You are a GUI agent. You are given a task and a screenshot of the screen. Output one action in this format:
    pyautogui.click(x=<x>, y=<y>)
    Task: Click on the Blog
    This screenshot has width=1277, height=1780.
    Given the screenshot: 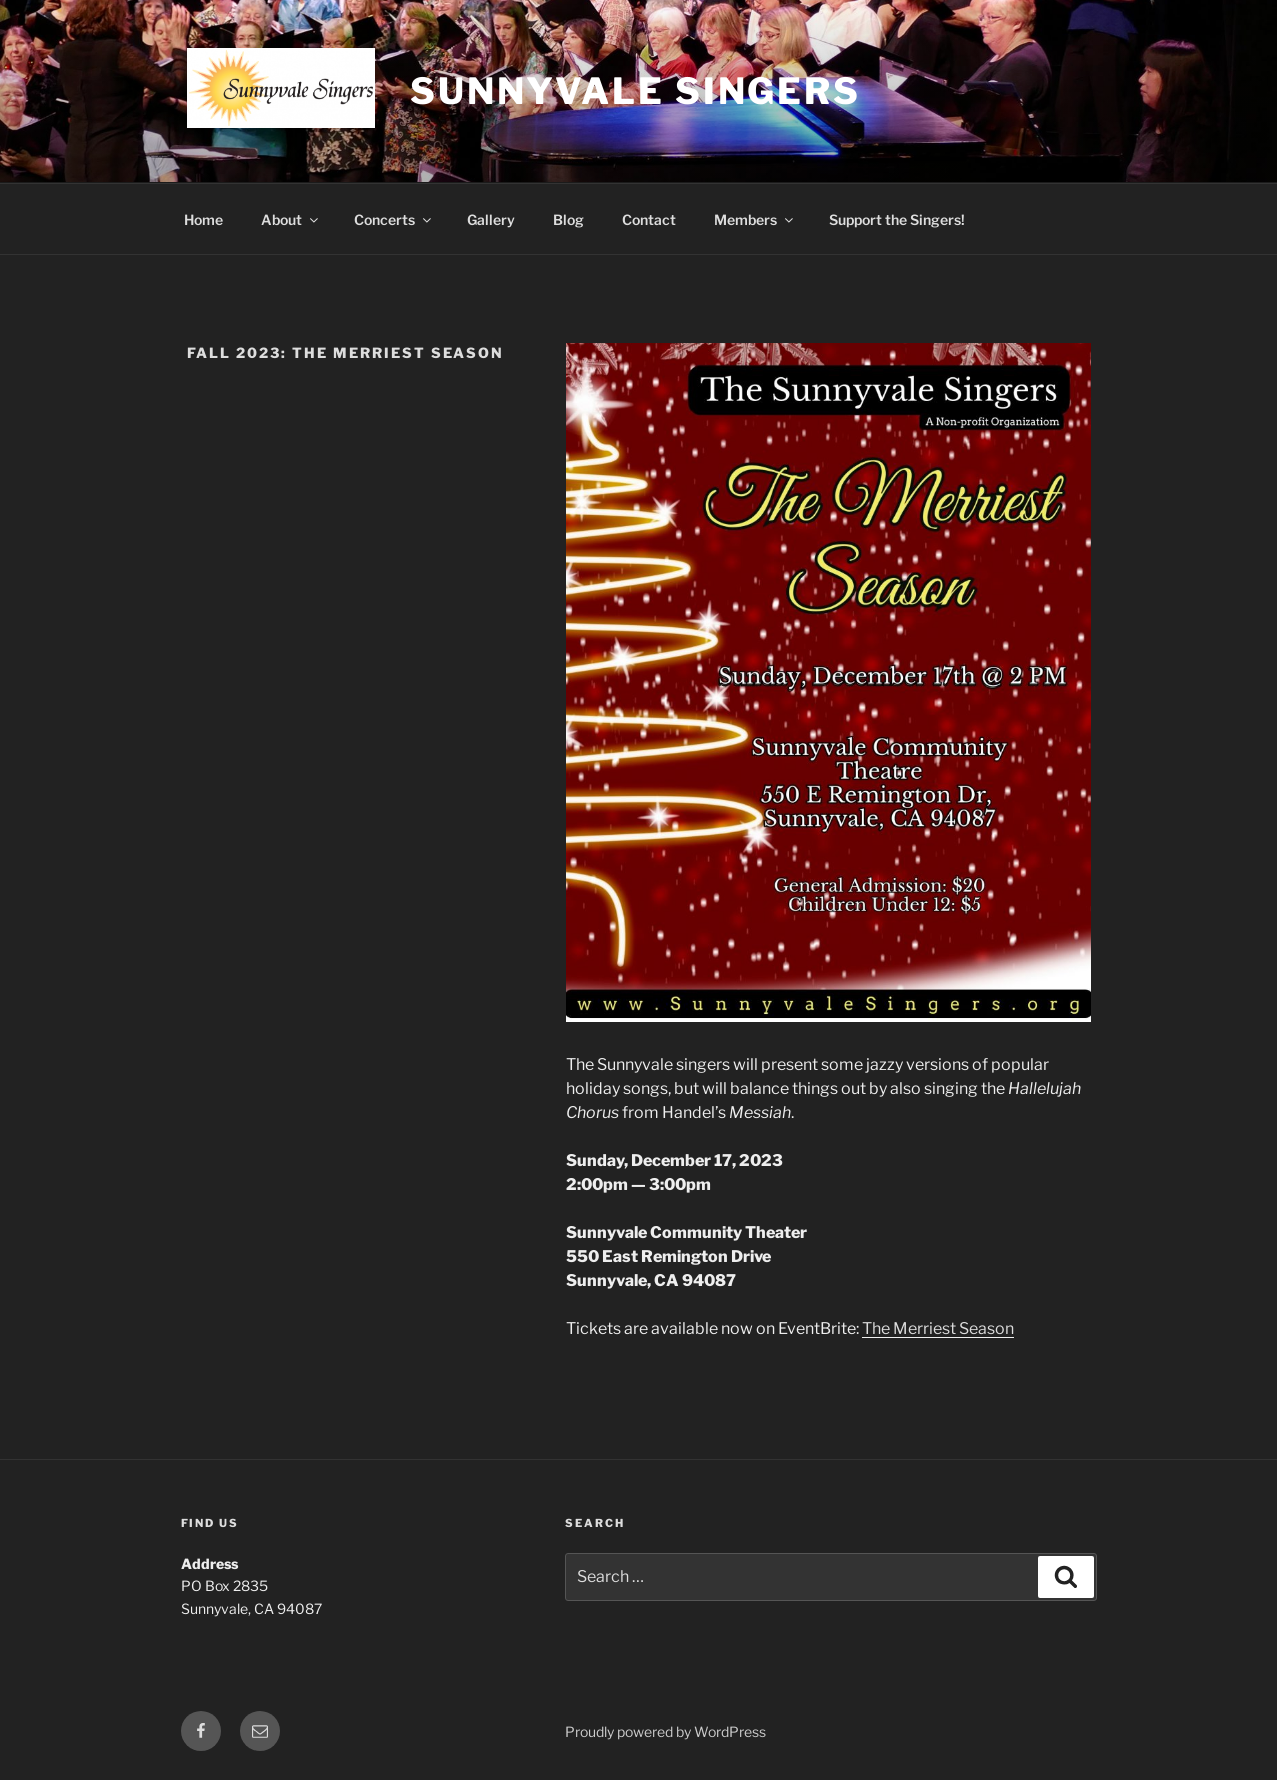 What is the action you would take?
    pyautogui.click(x=568, y=219)
    